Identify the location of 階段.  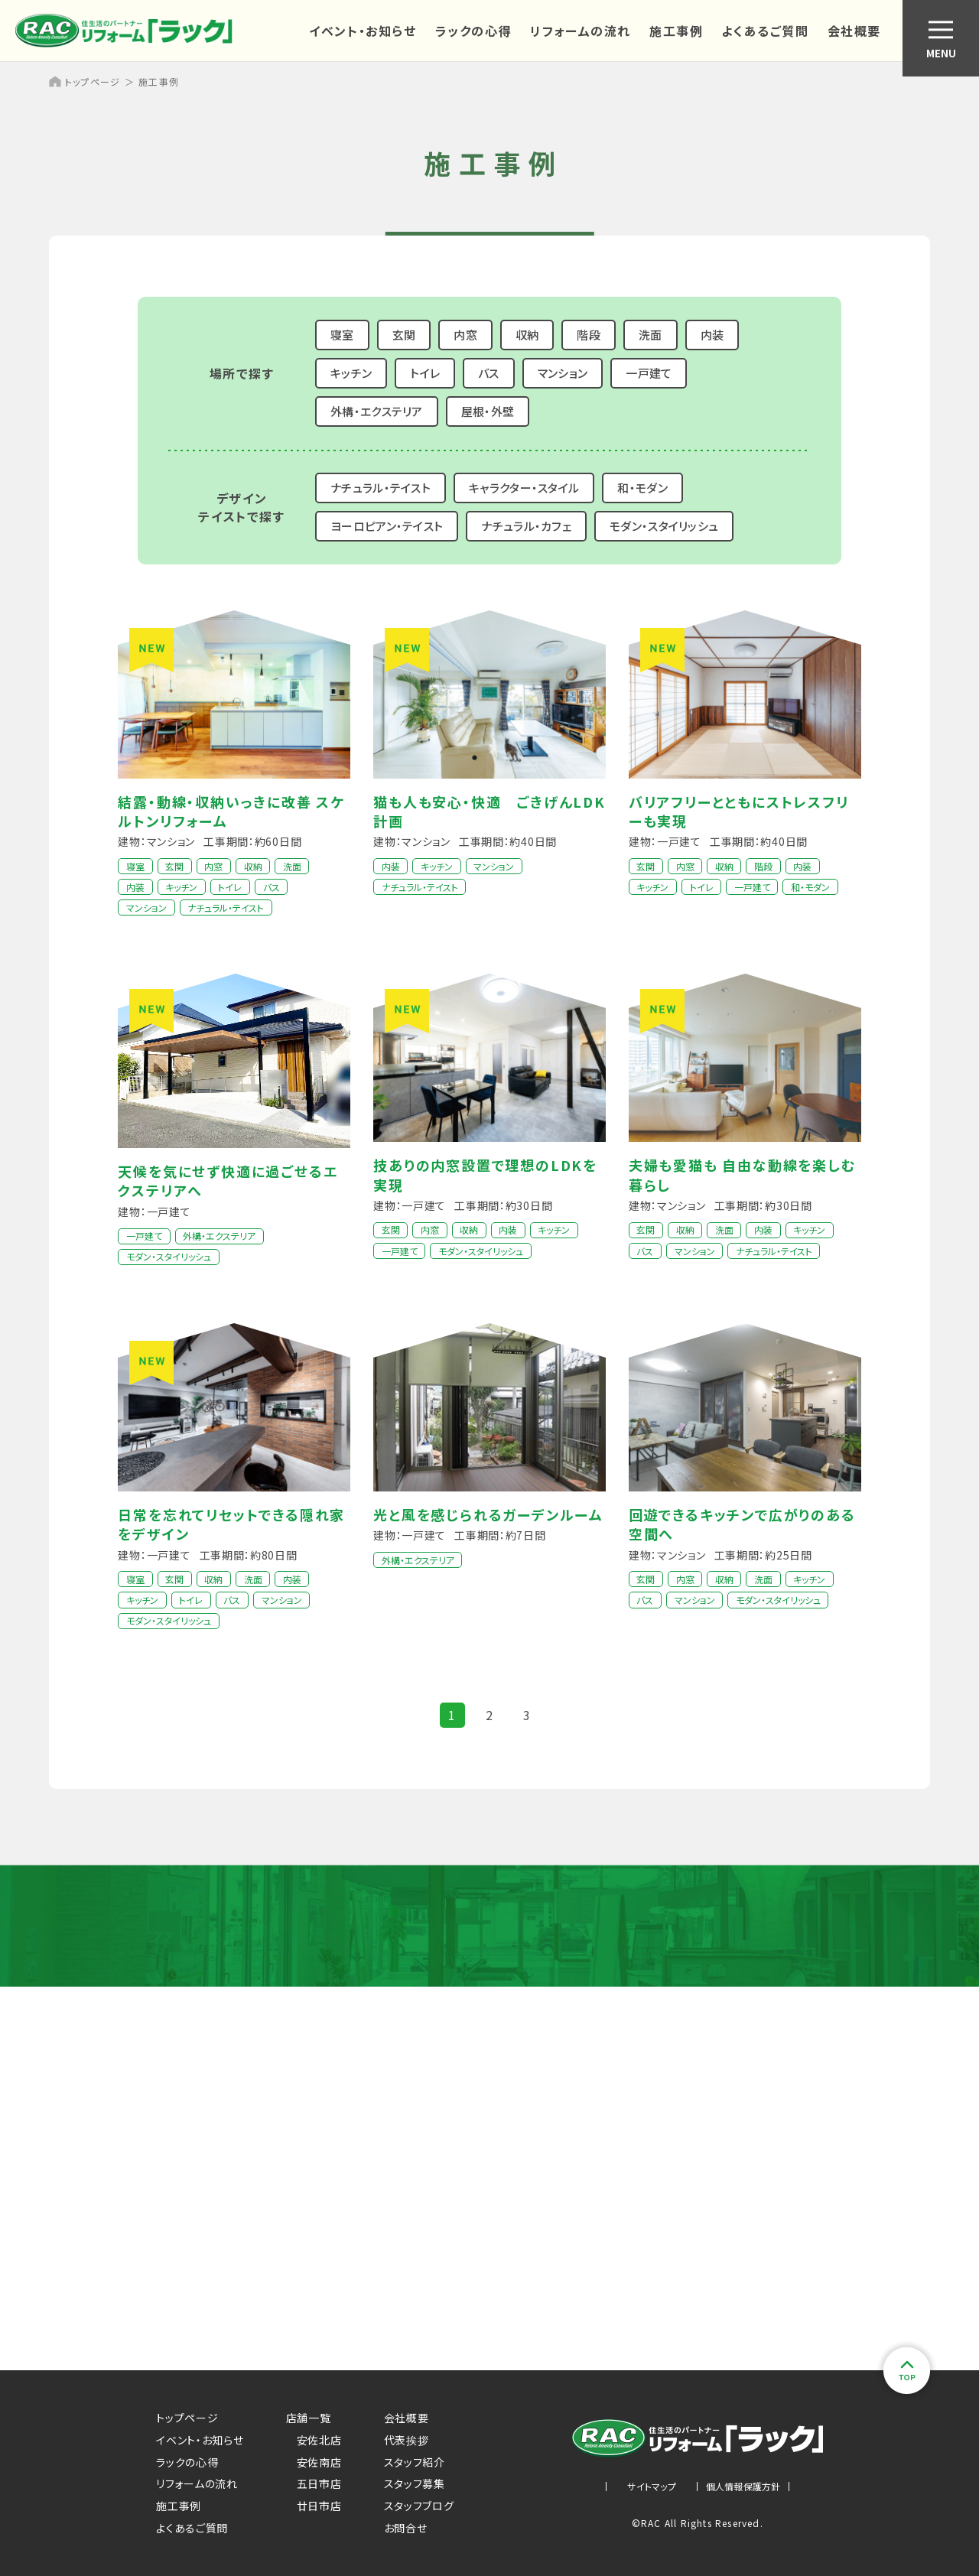
(588, 334).